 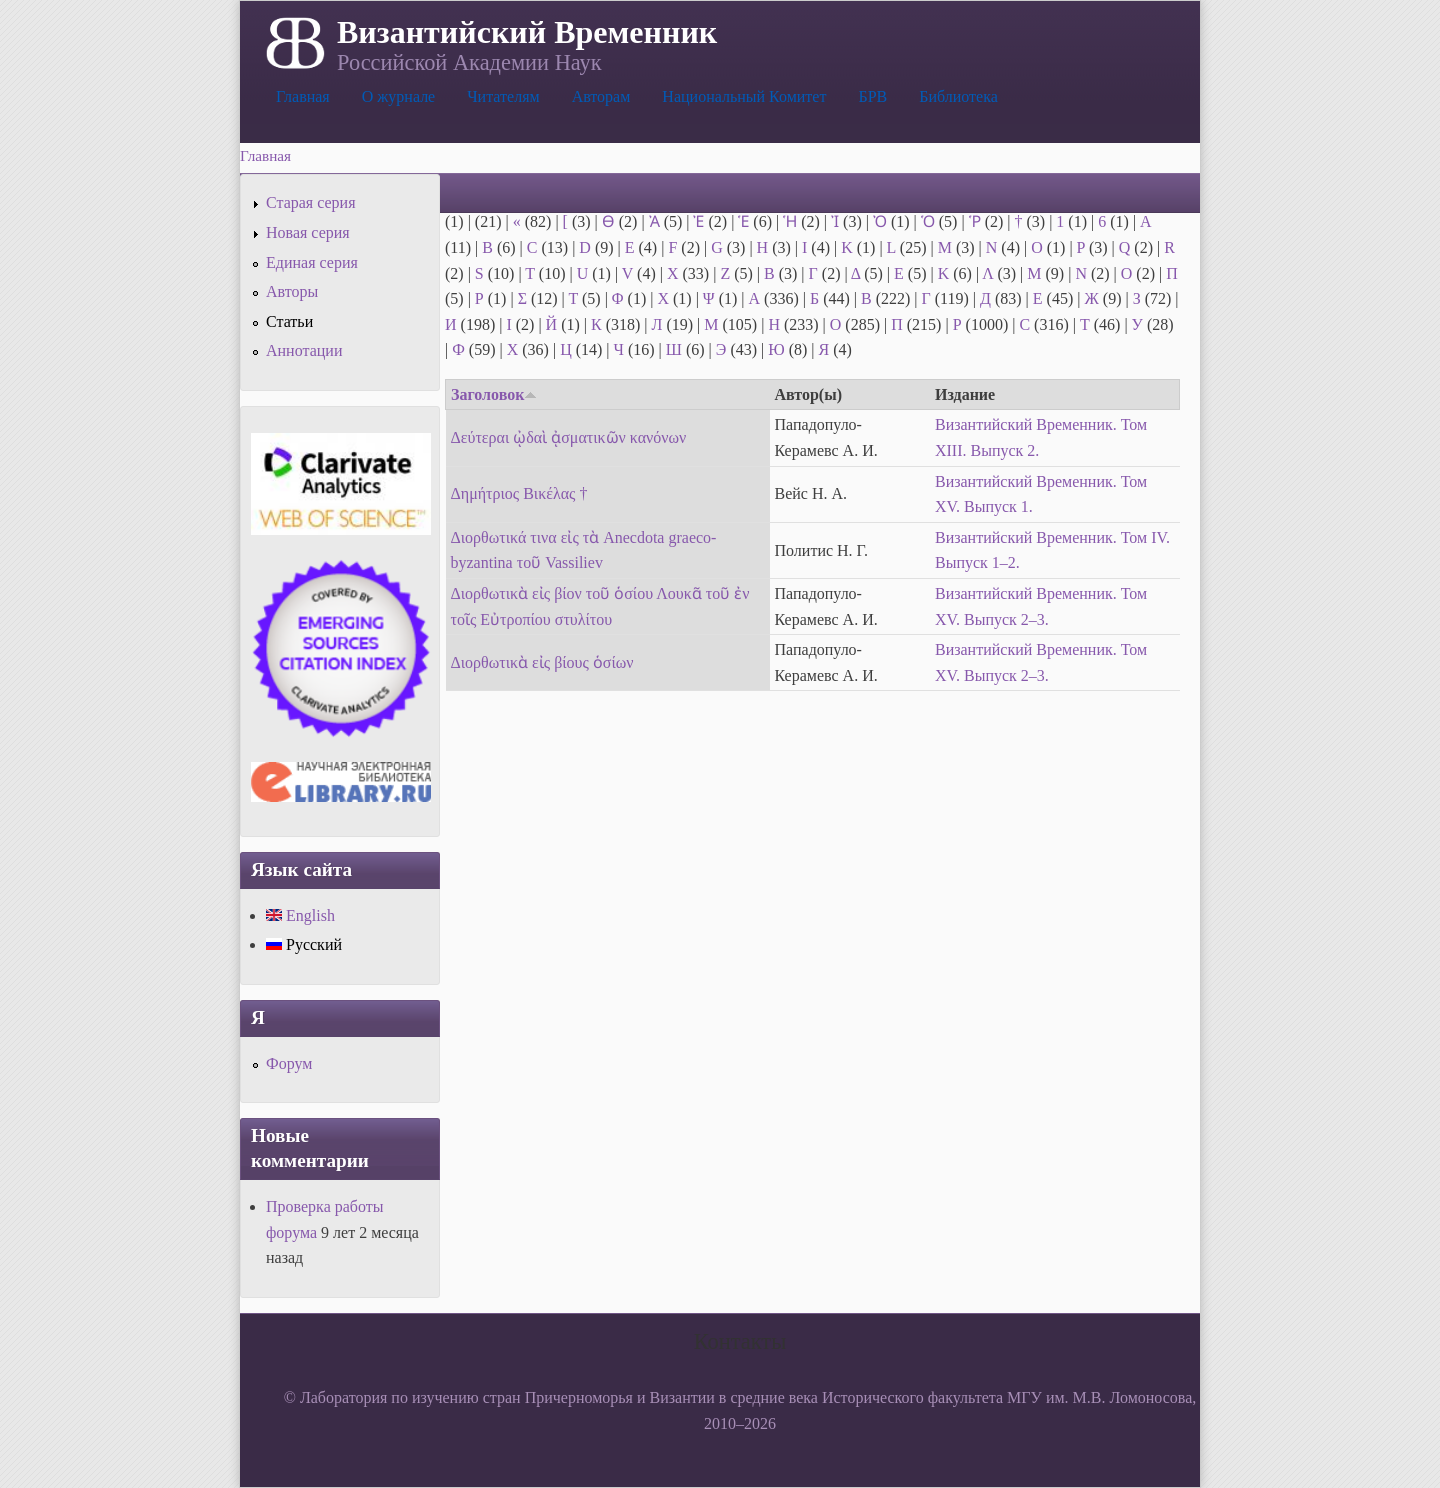 I want to click on Старая серия, so click(x=311, y=202).